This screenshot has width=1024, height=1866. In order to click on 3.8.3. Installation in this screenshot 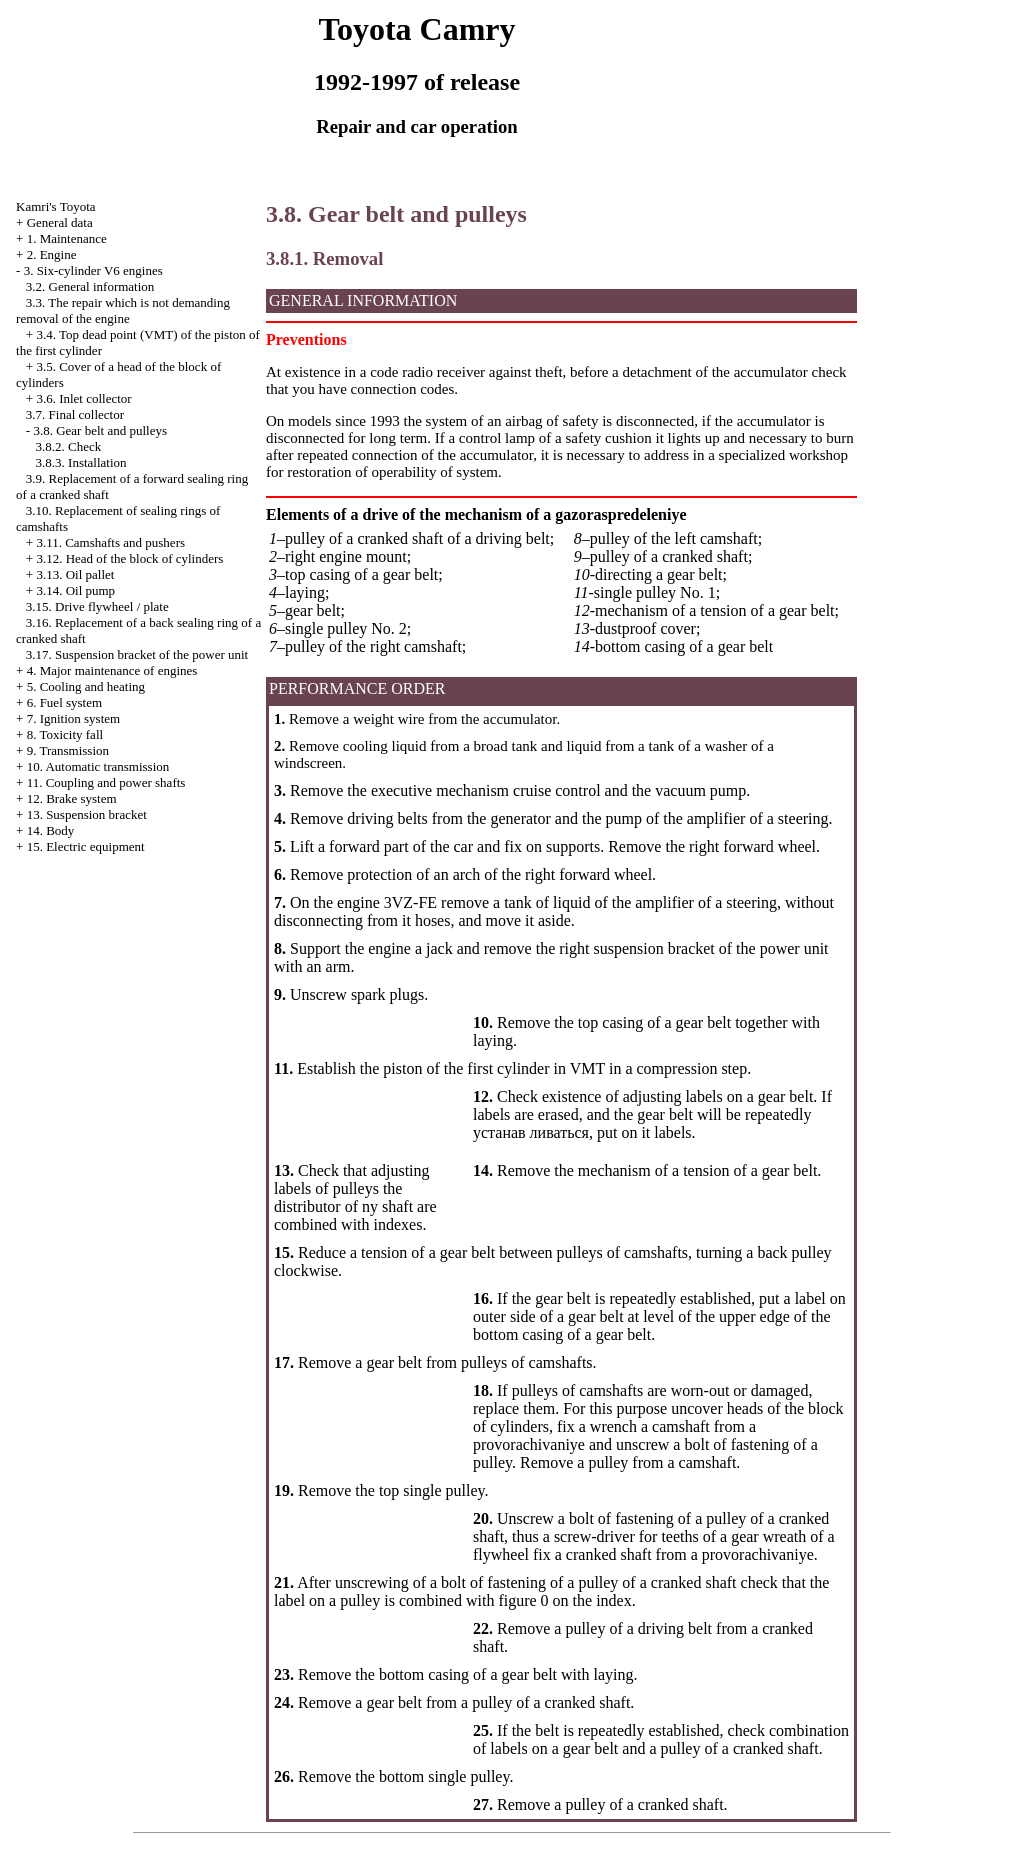, I will do `click(81, 462)`.